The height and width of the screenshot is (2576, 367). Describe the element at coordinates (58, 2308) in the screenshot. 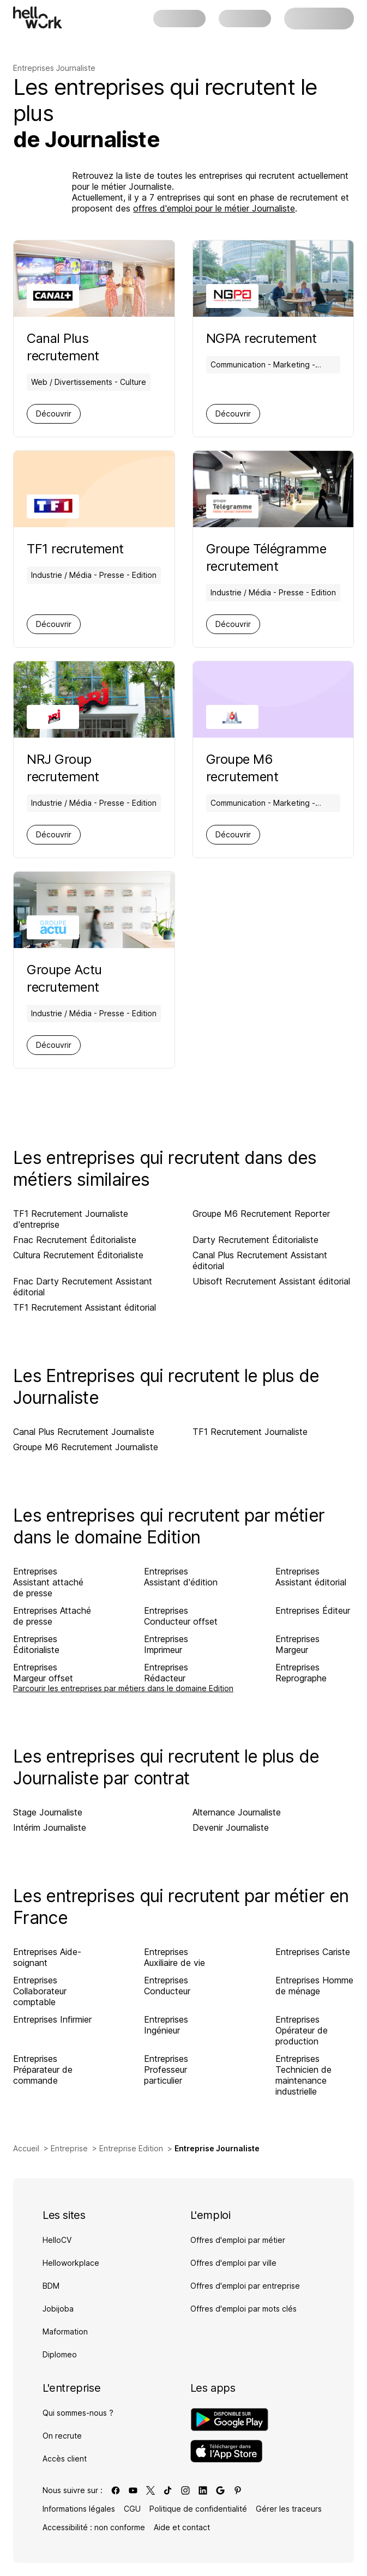

I see `Jobijoba` at that location.